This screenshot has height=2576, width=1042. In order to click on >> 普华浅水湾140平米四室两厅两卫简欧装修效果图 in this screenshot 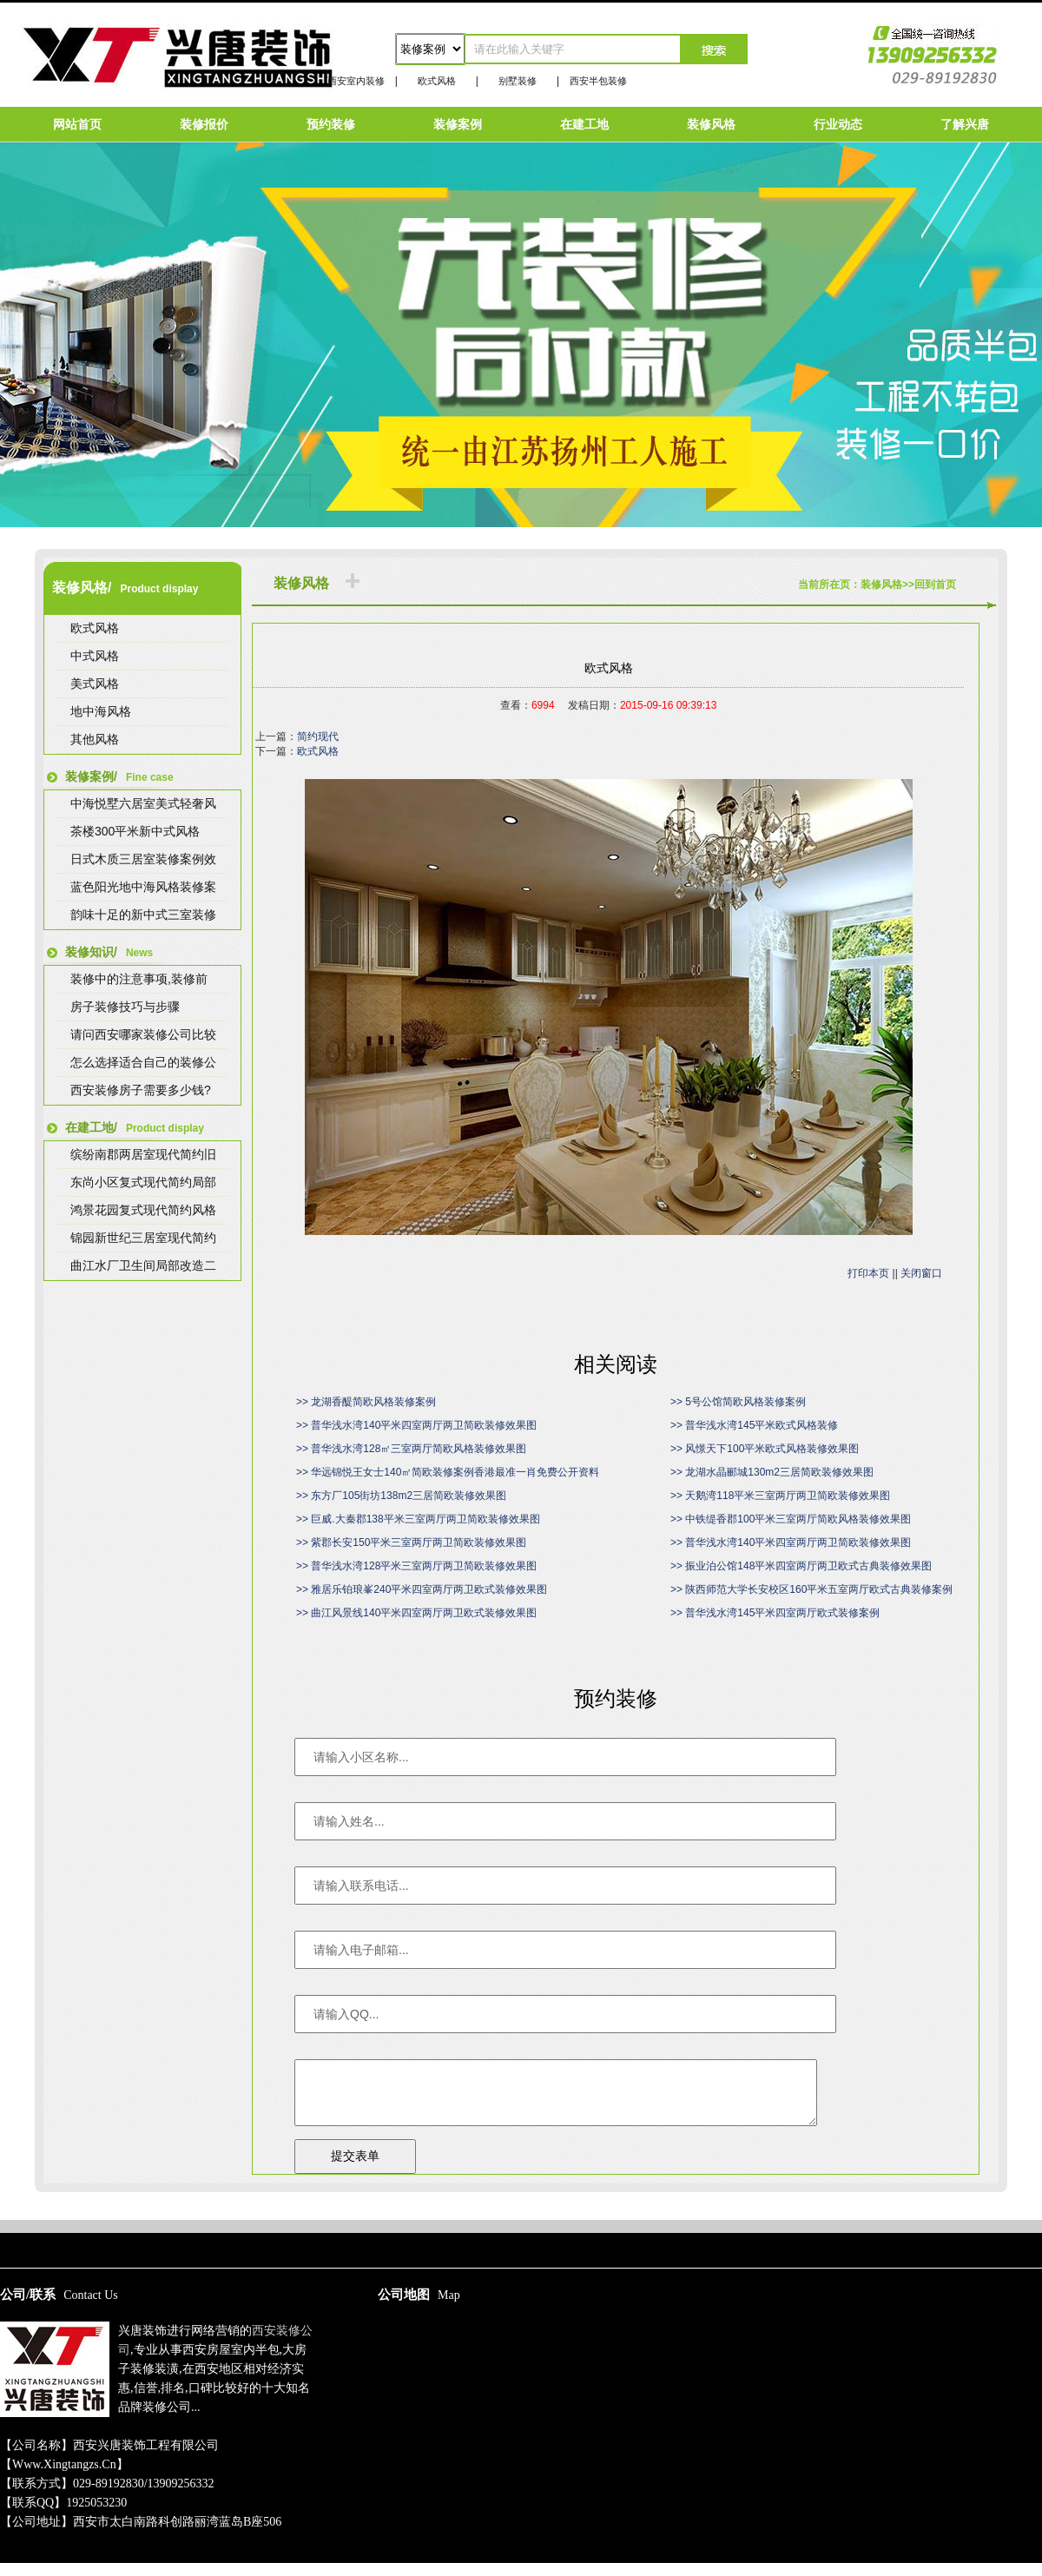, I will do `click(416, 1425)`.